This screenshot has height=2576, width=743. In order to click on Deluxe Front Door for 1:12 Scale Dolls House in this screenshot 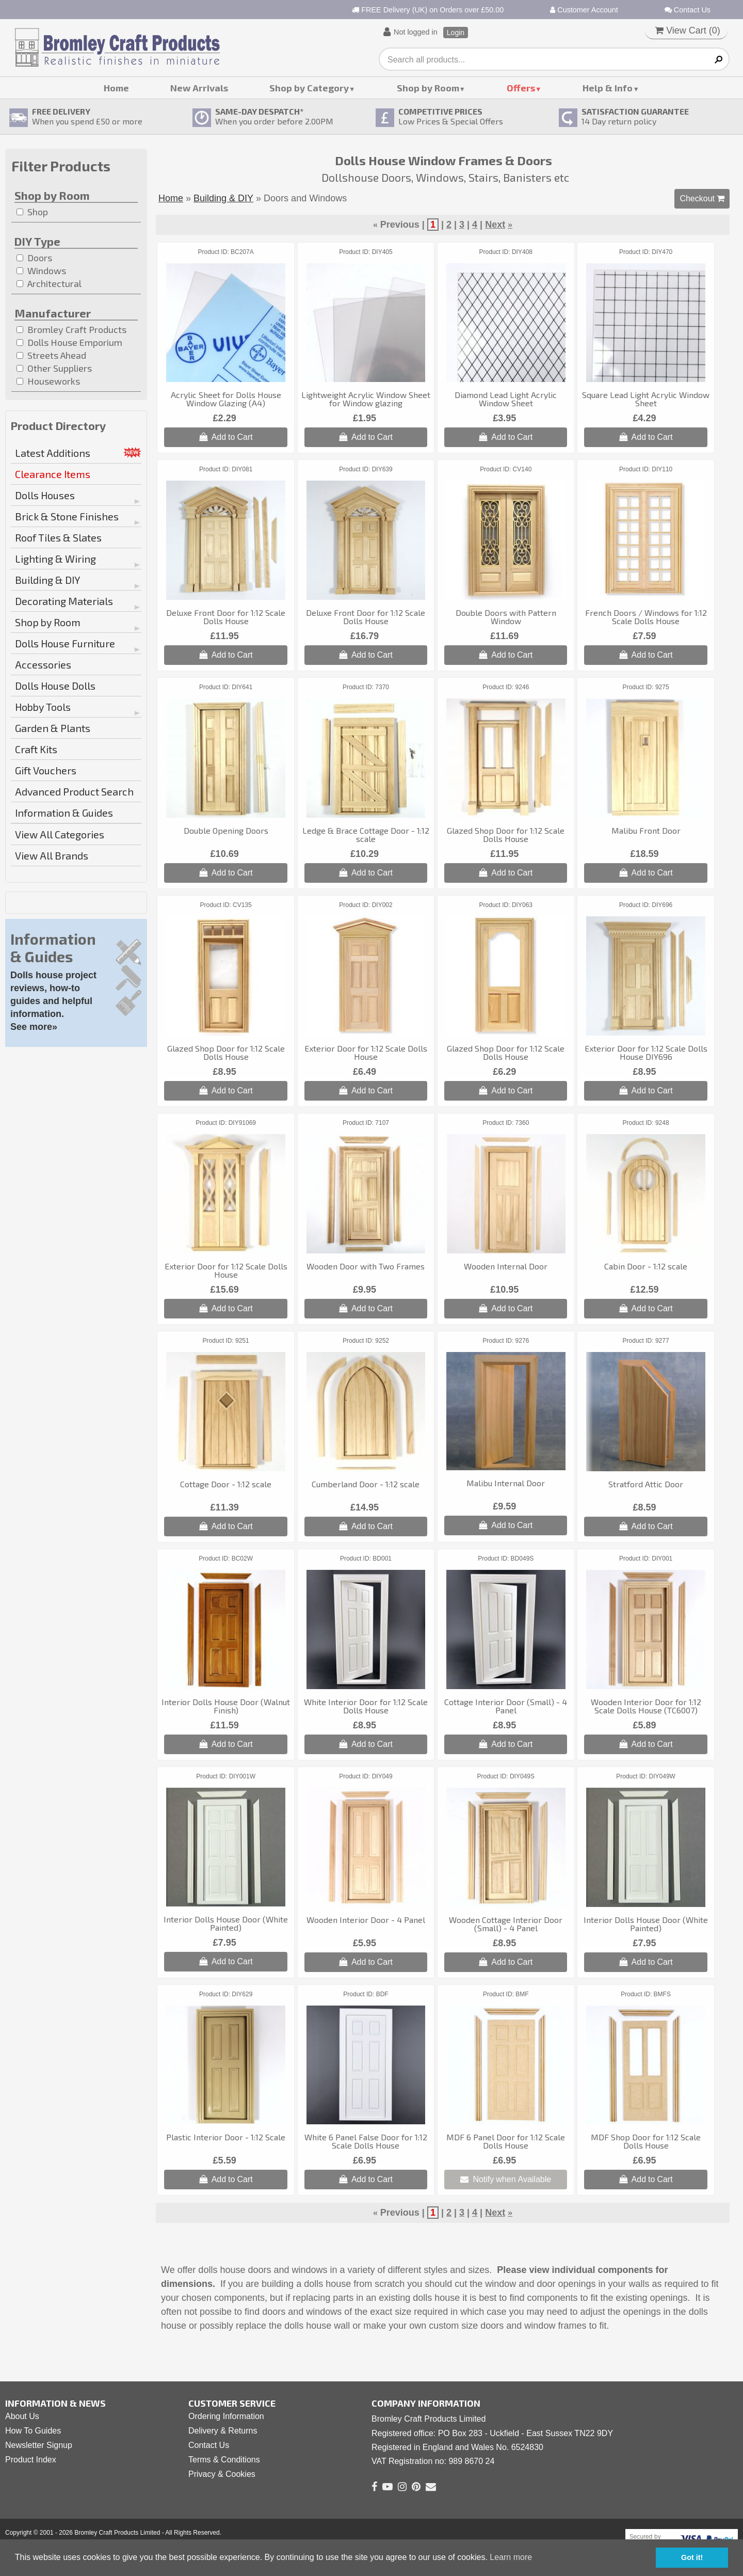, I will do `click(225, 617)`.